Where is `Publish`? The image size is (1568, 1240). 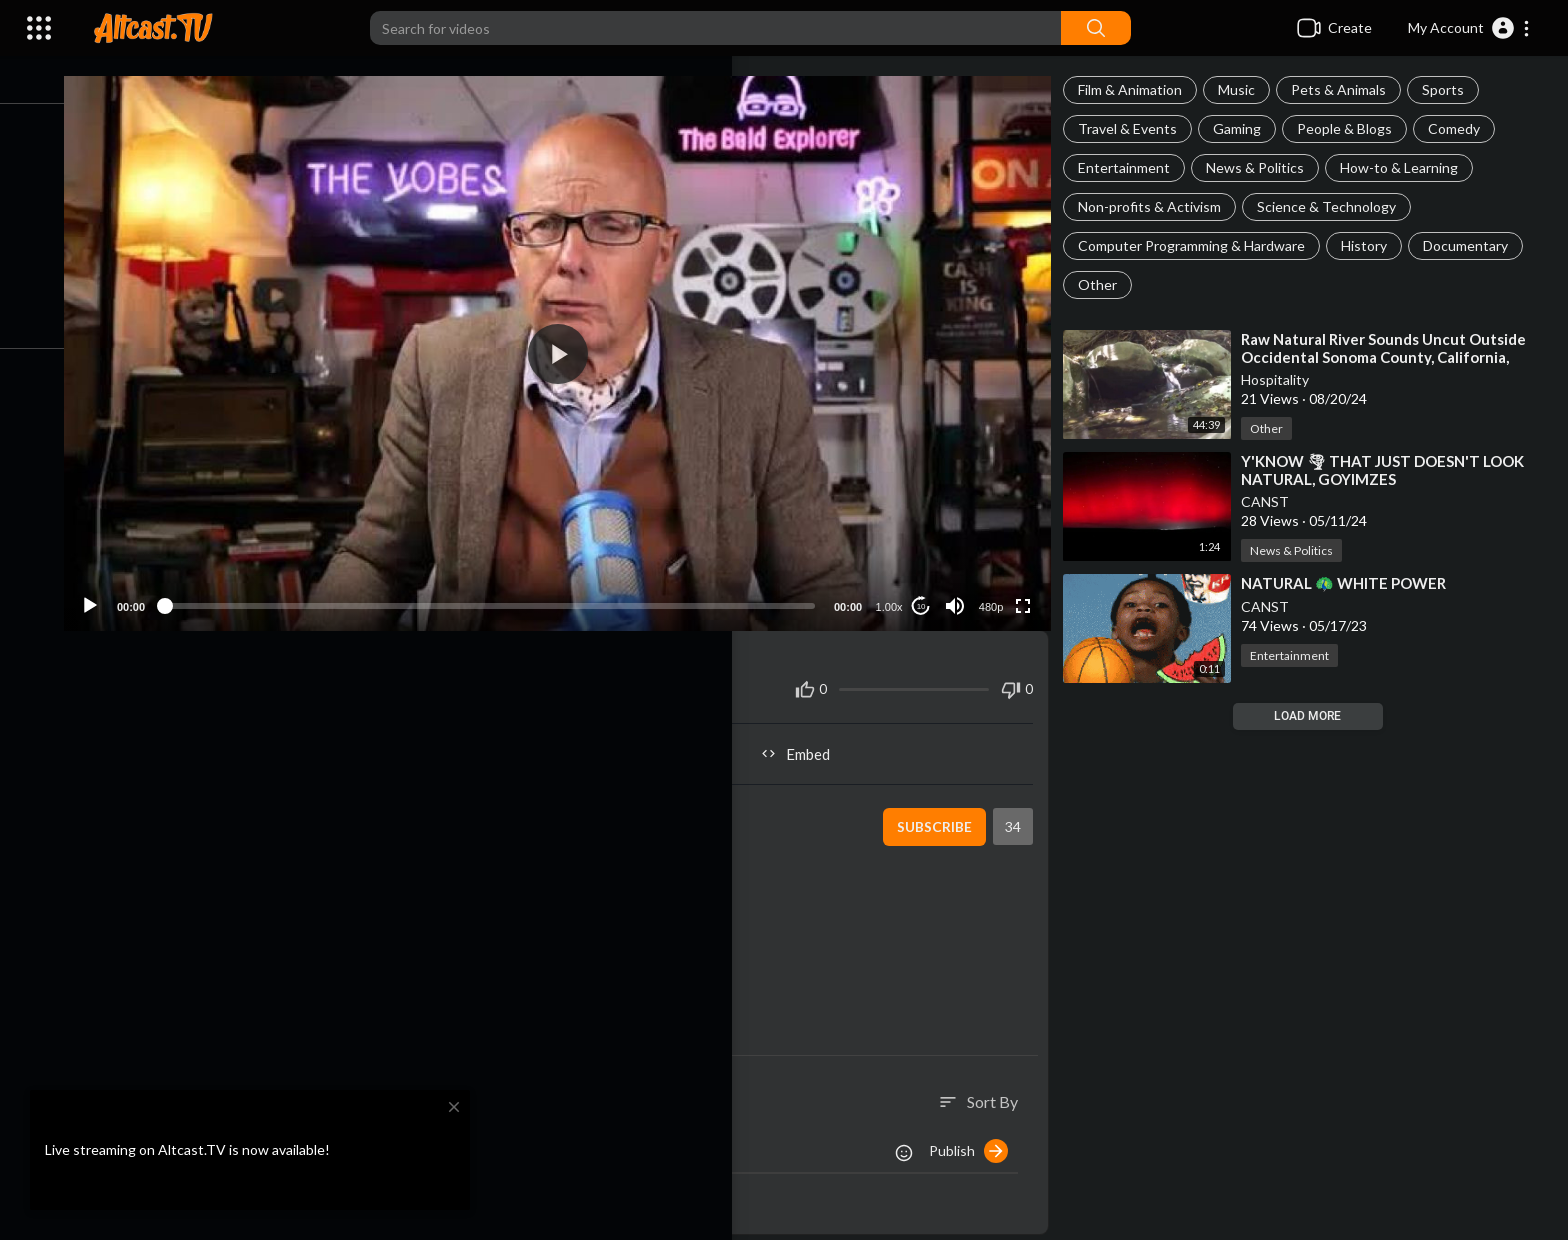
Publish is located at coordinates (977, 1137).